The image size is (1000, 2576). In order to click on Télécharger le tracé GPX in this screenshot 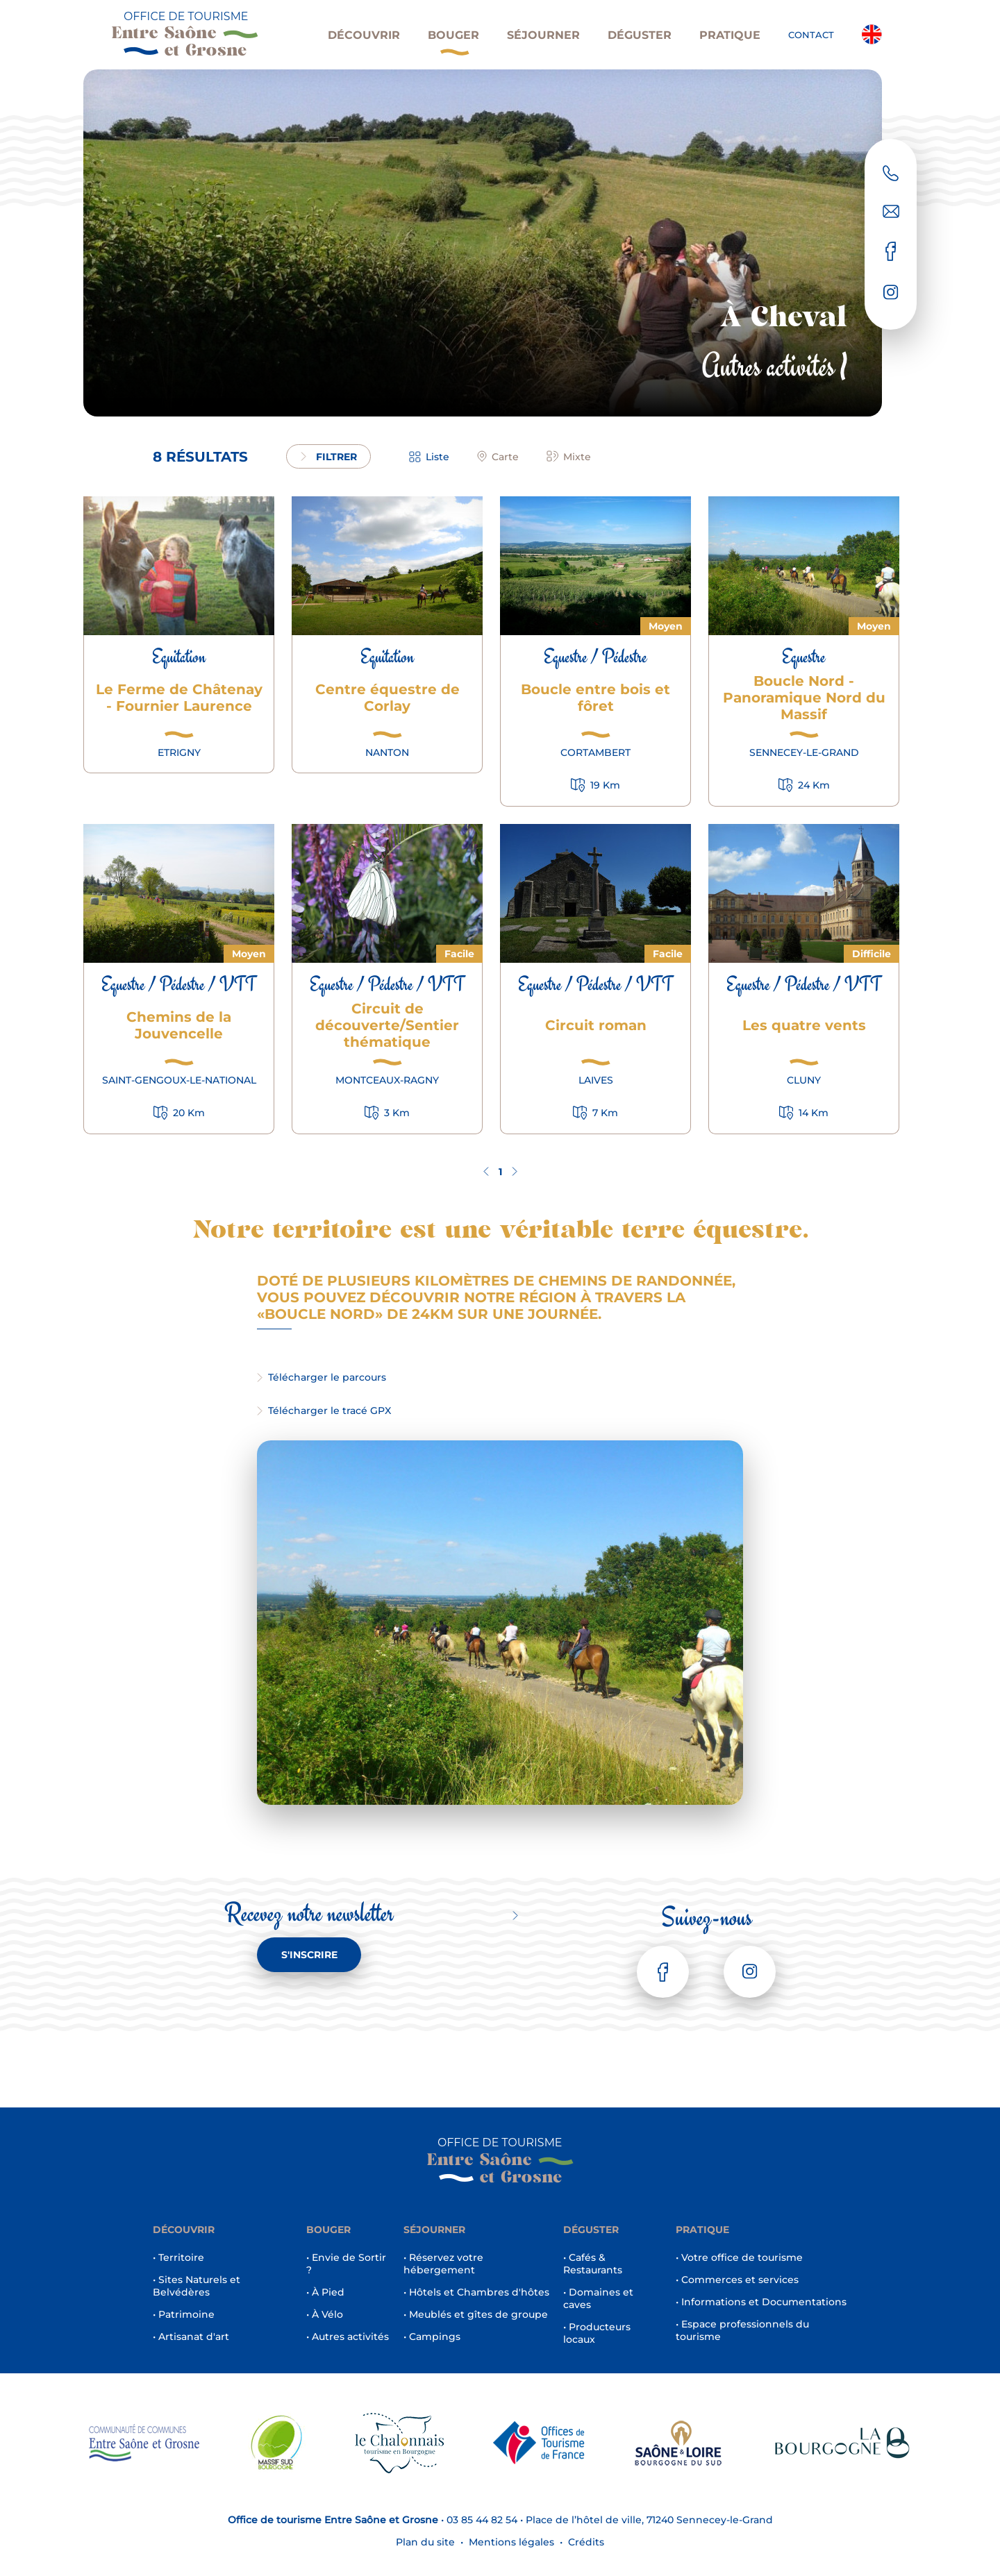, I will do `click(324, 1410)`.